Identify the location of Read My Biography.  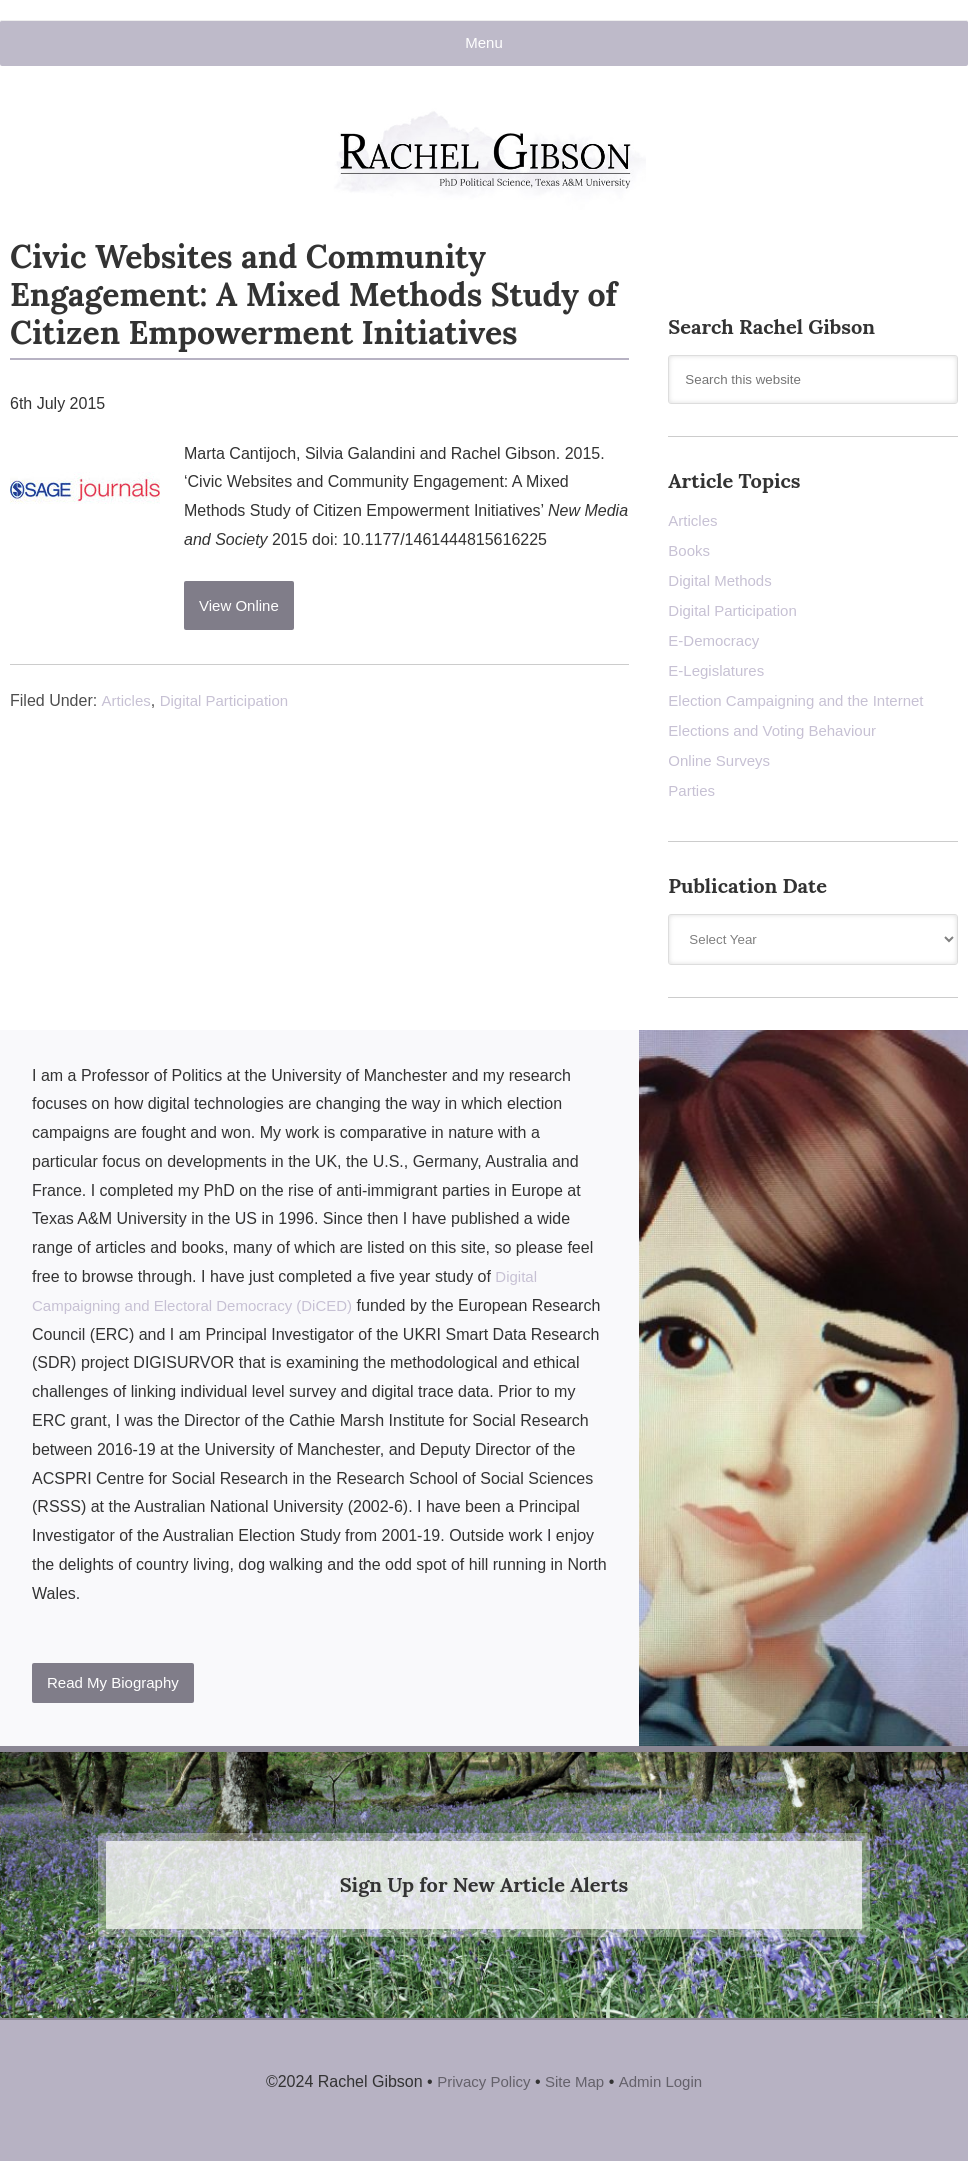
(118, 1690).